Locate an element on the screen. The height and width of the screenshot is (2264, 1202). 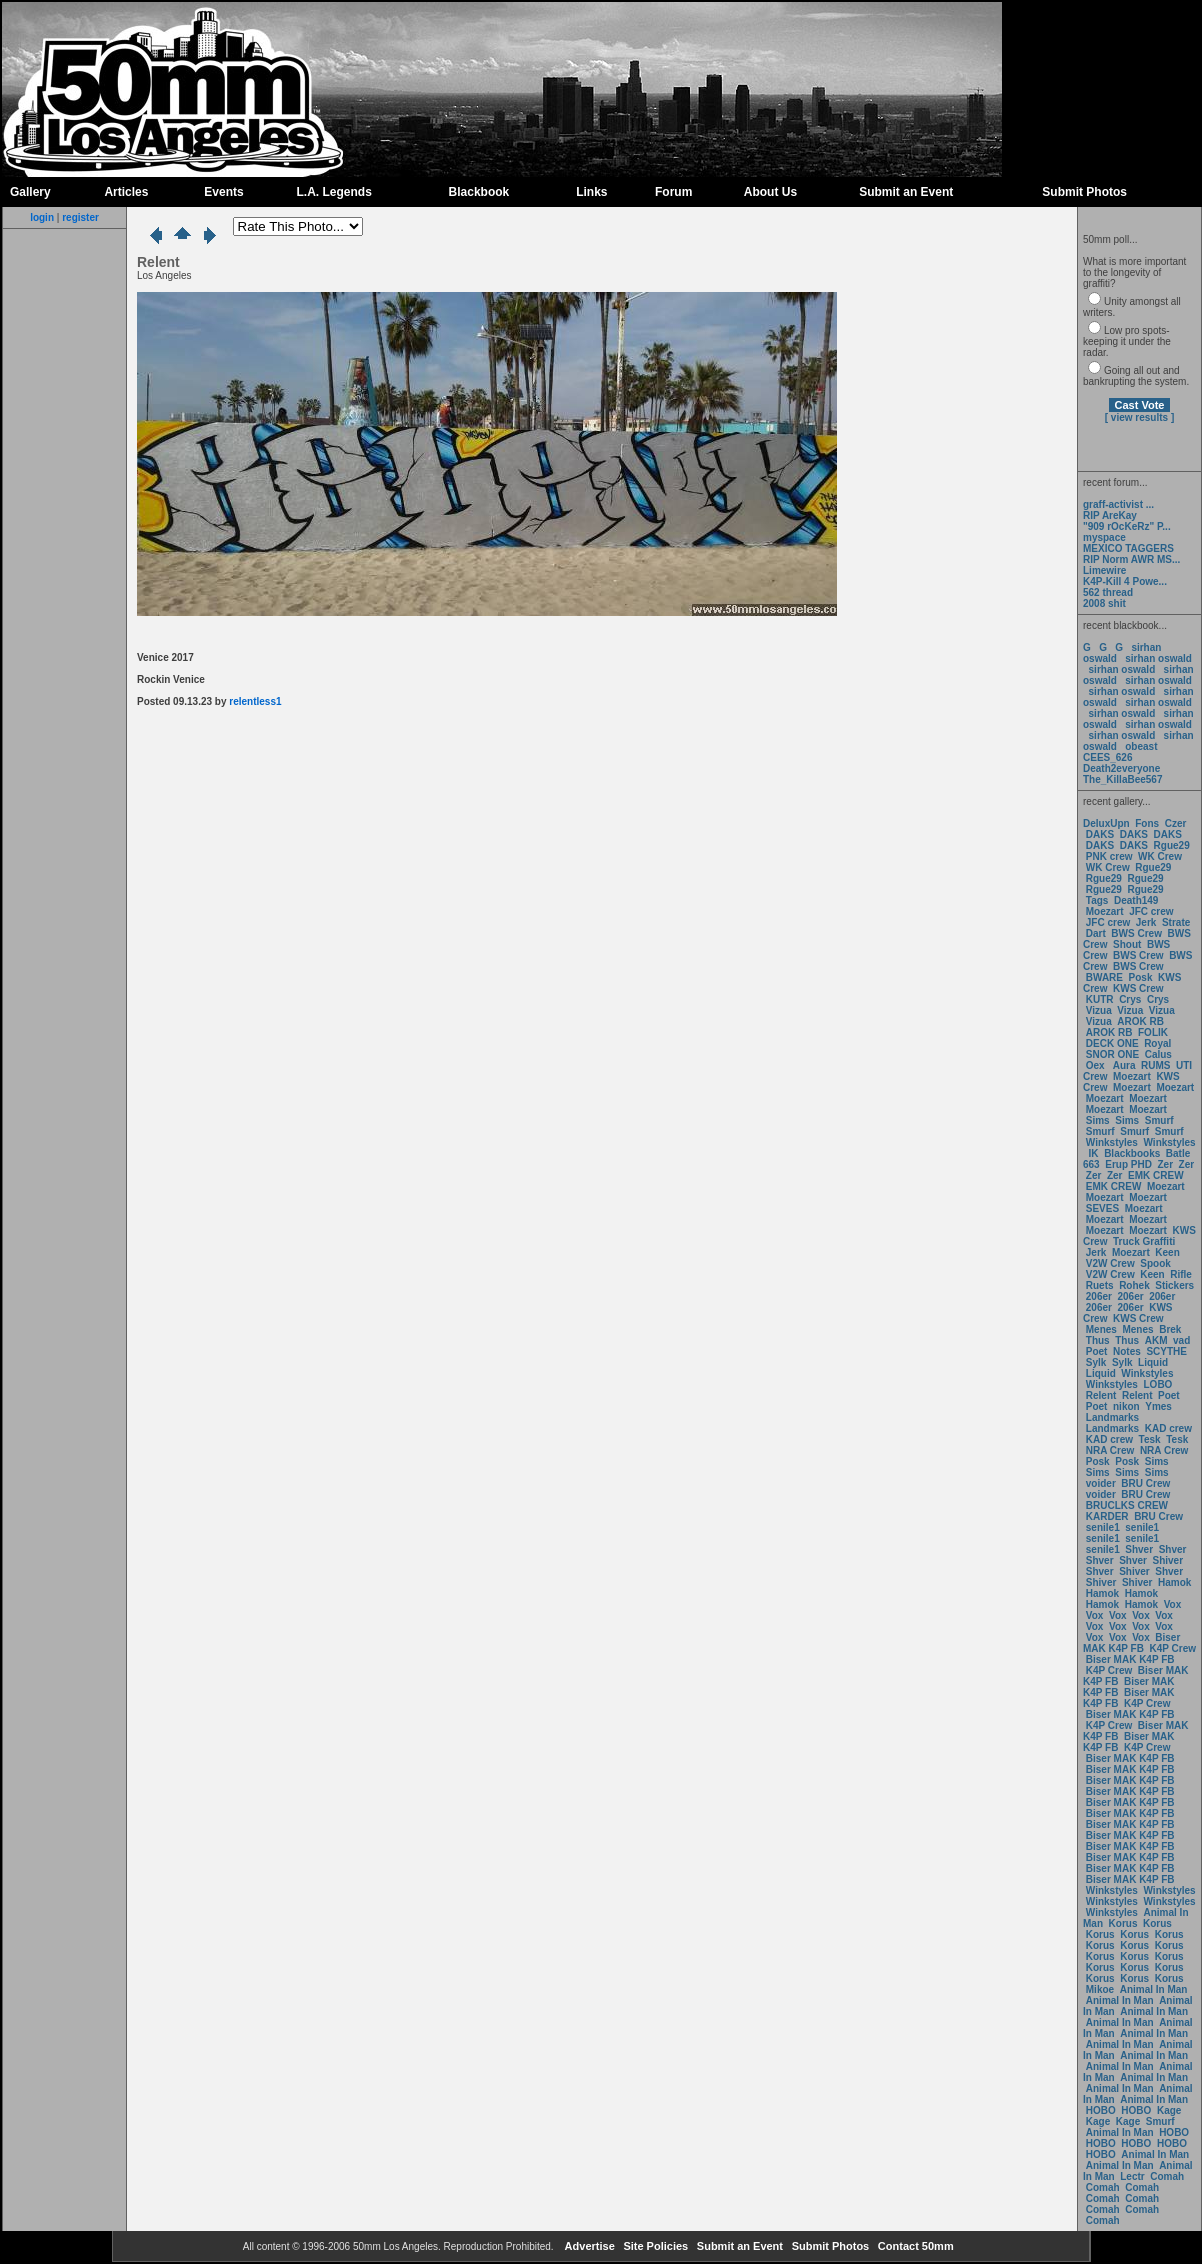
PNK crew is located at coordinates (1109, 856).